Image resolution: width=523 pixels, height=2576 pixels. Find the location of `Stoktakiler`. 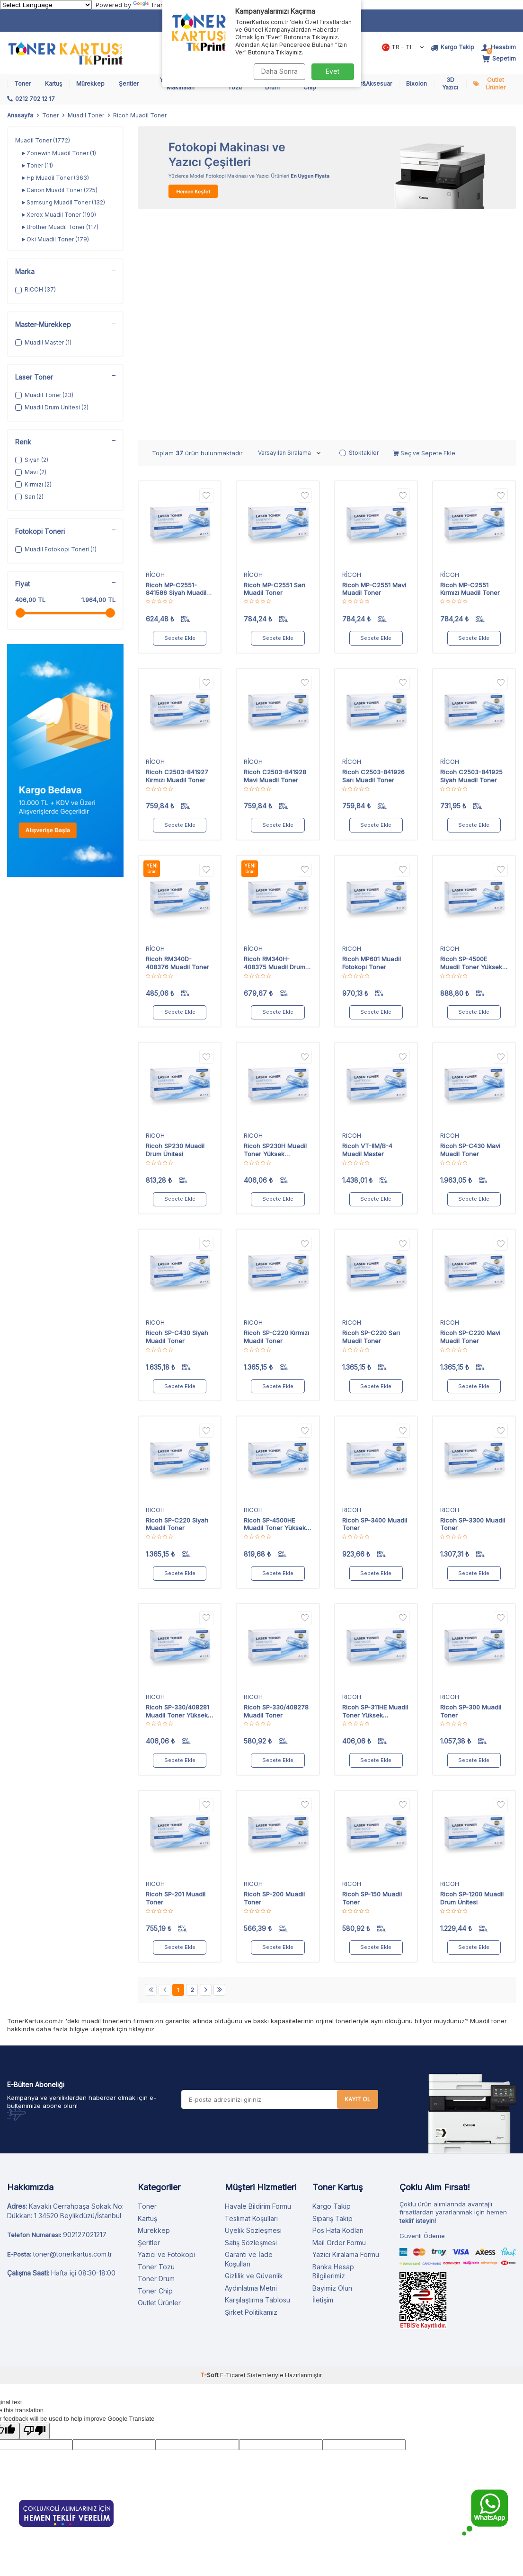

Stoktakiler is located at coordinates (359, 228).